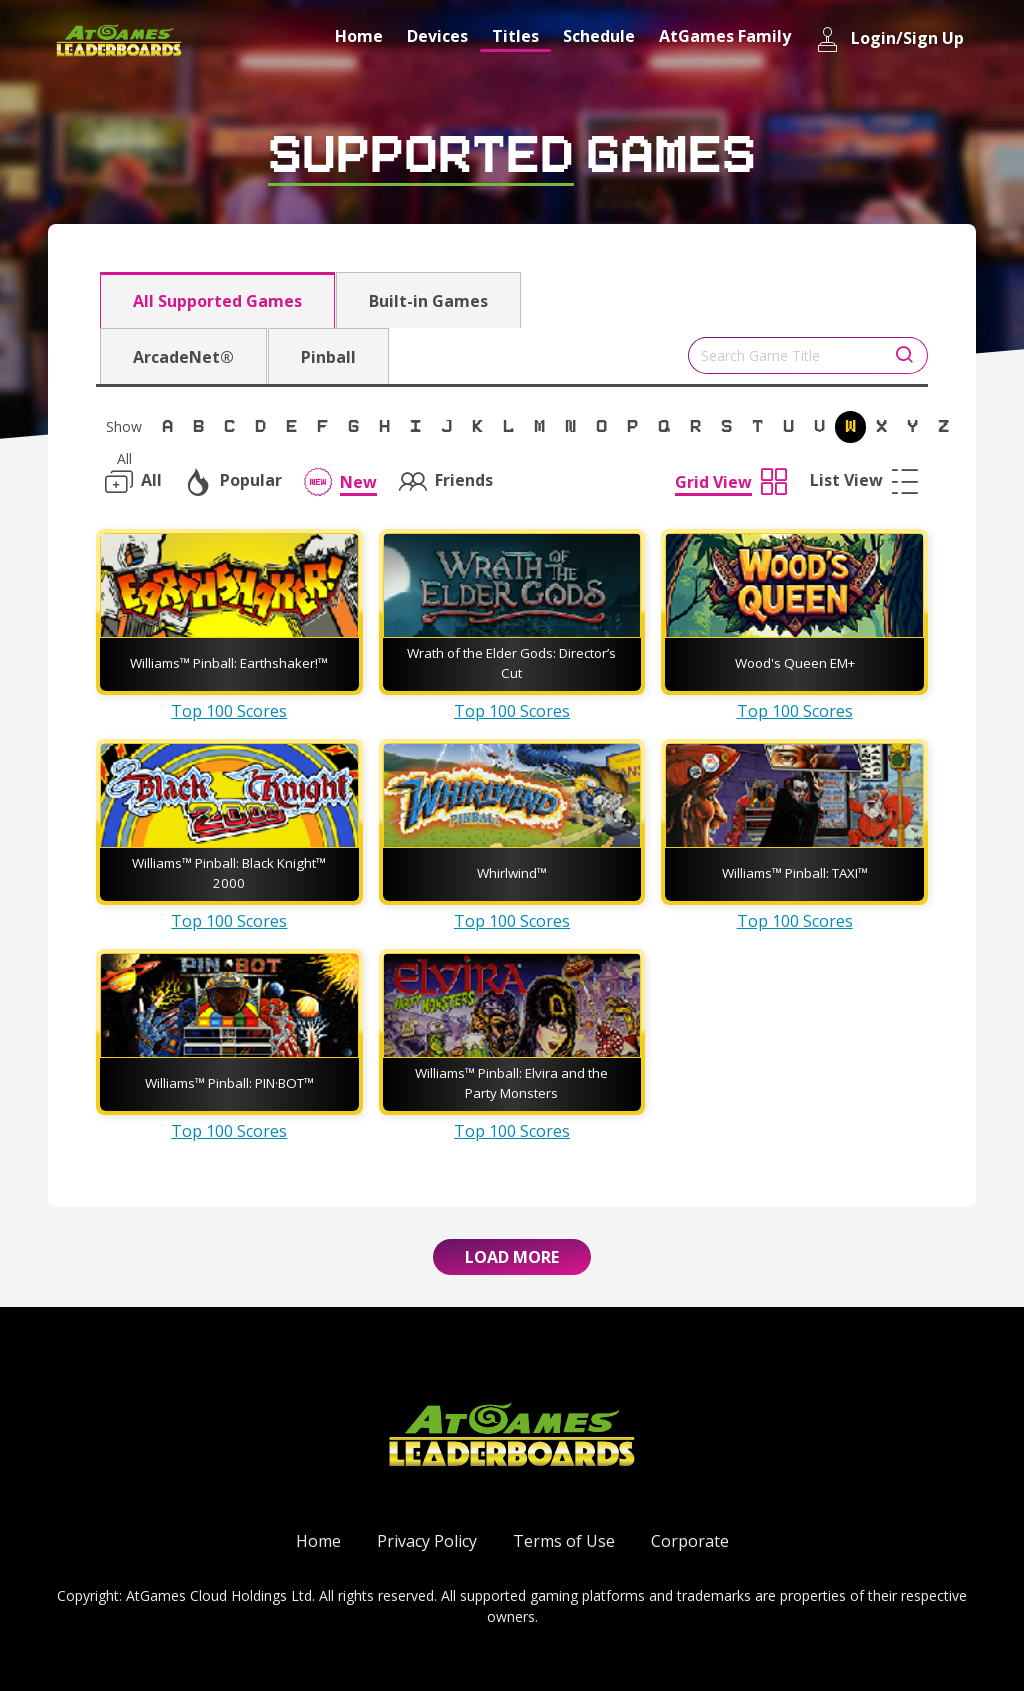 Image resolution: width=1024 pixels, height=1691 pixels. Describe the element at coordinates (690, 1541) in the screenshot. I see `Corporate` at that location.